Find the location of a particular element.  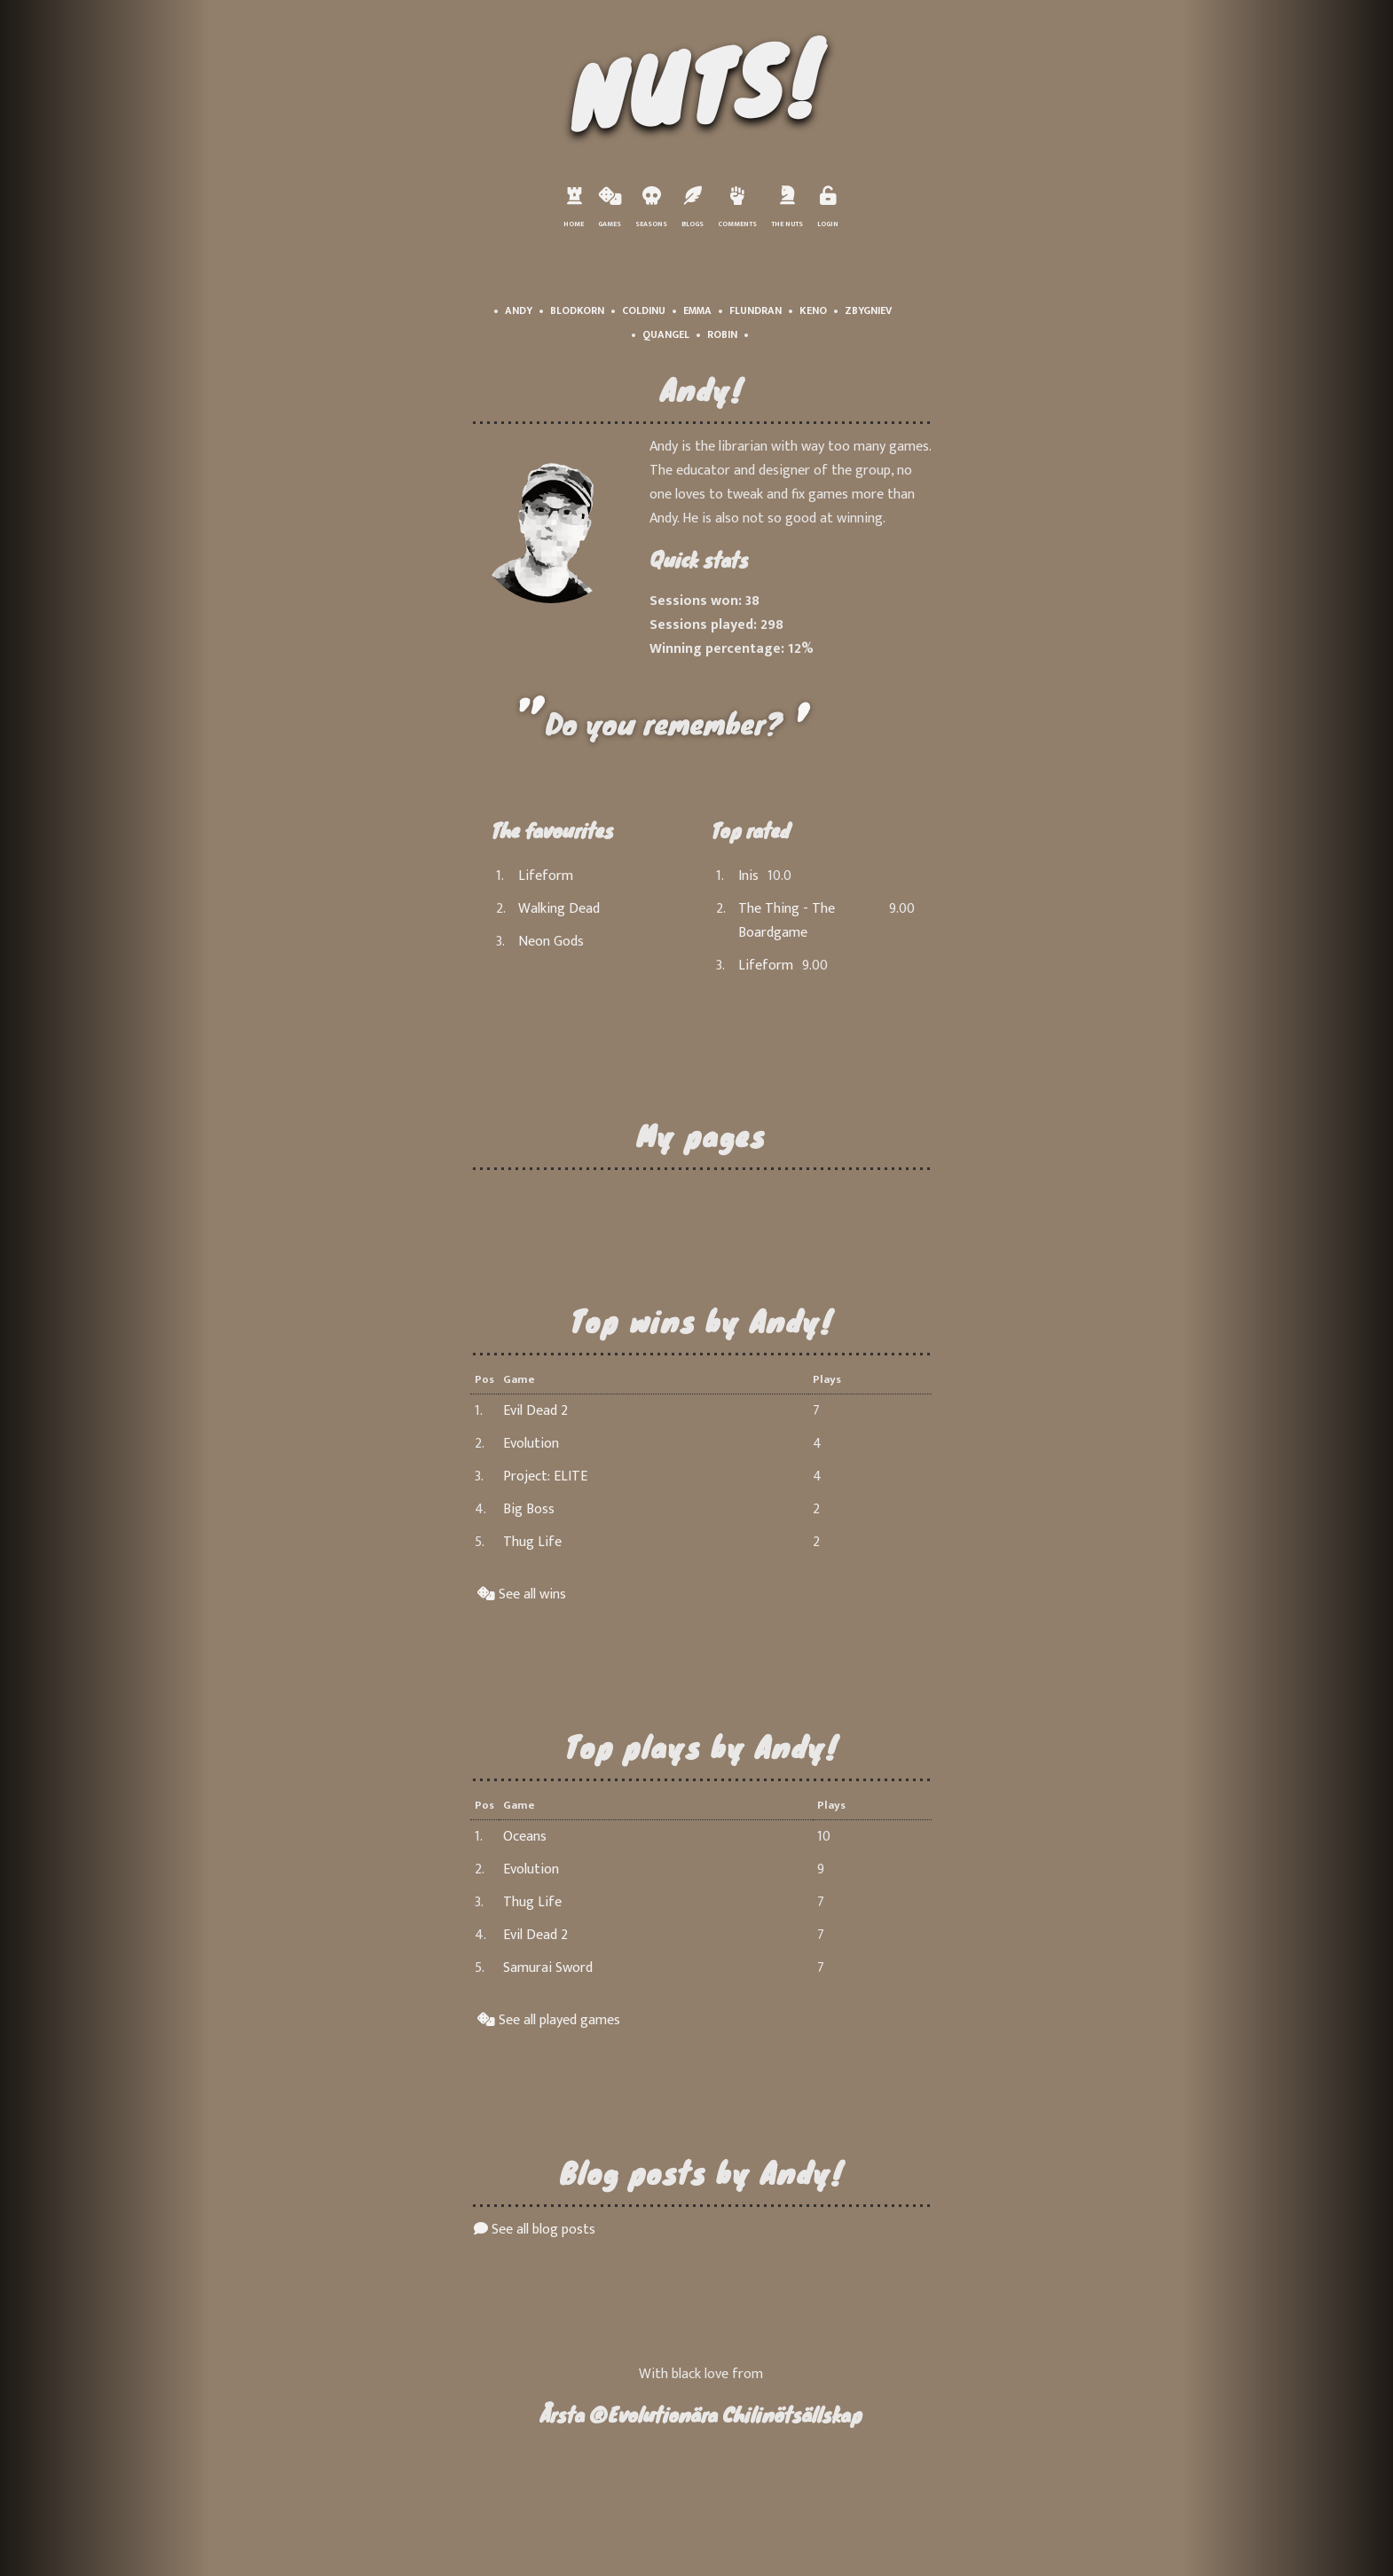

Blodkorn is located at coordinates (577, 310).